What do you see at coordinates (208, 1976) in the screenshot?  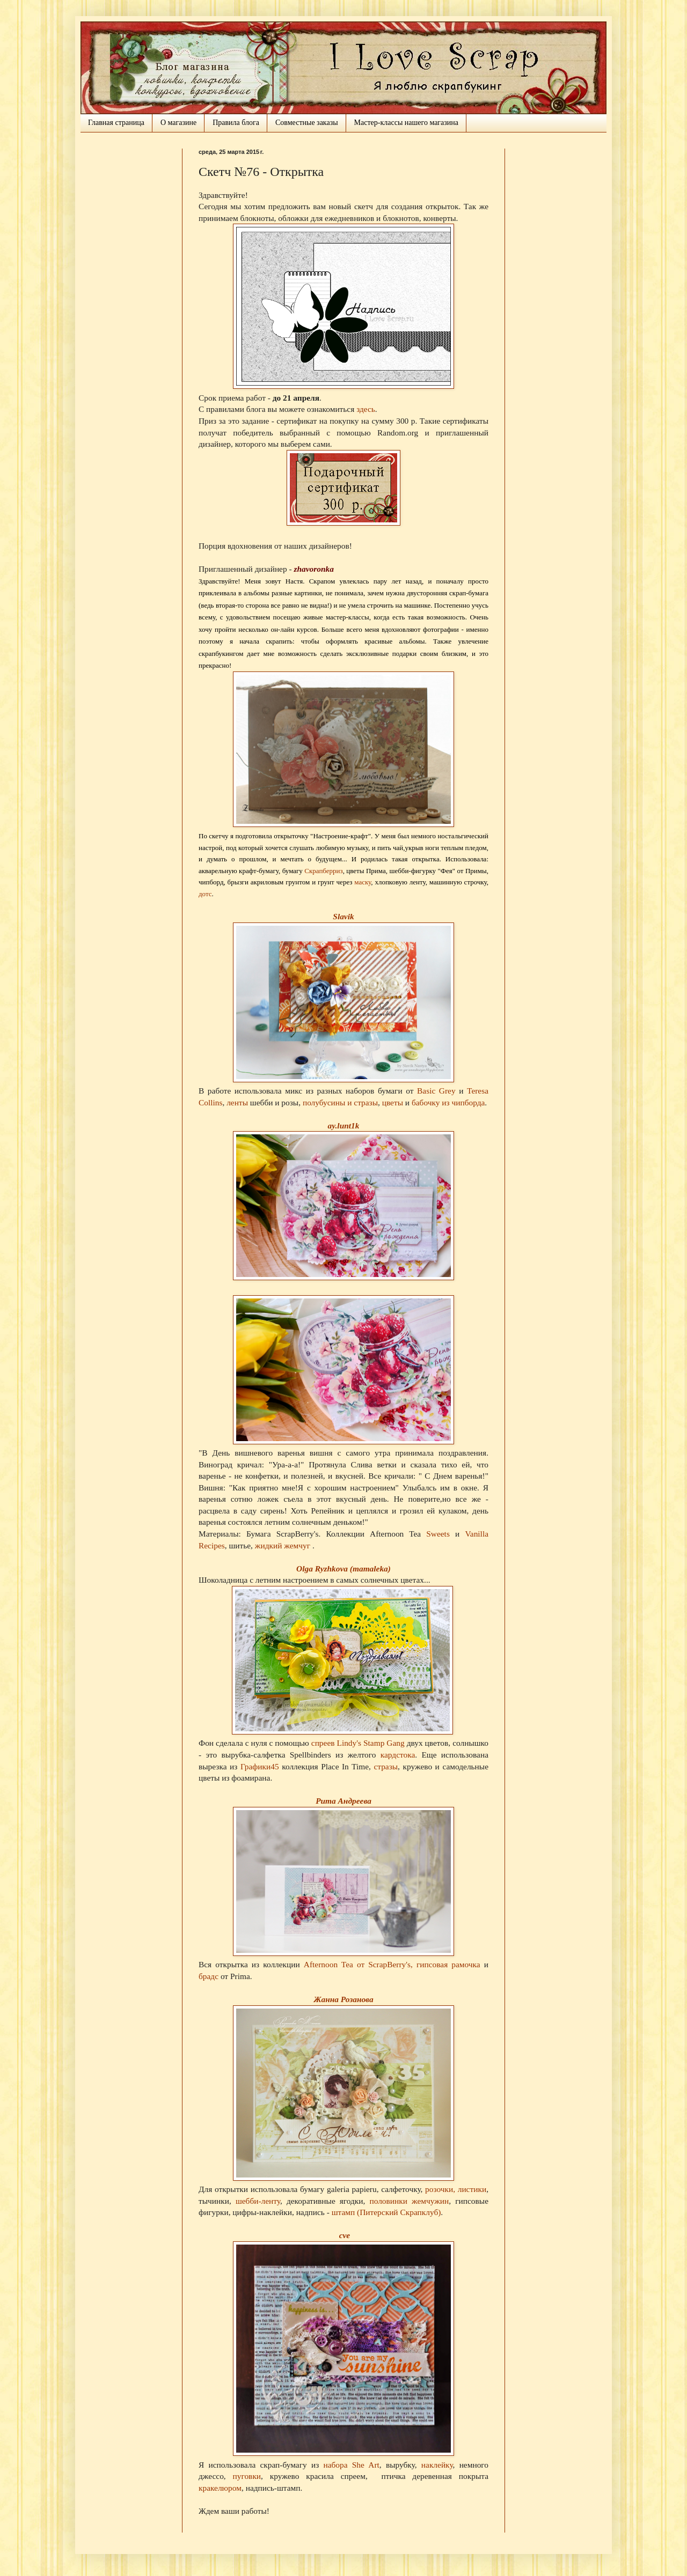 I see `брадс` at bounding box center [208, 1976].